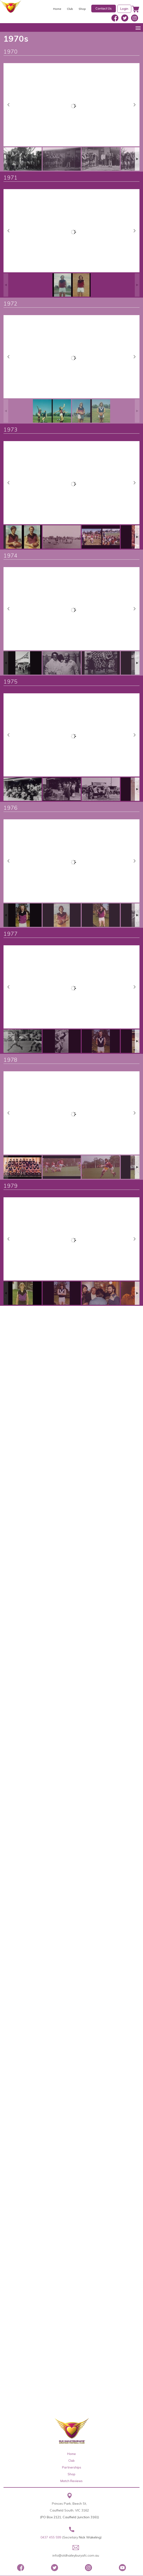  What do you see at coordinates (71, 2472) in the screenshot?
I see `Partnerships` at bounding box center [71, 2472].